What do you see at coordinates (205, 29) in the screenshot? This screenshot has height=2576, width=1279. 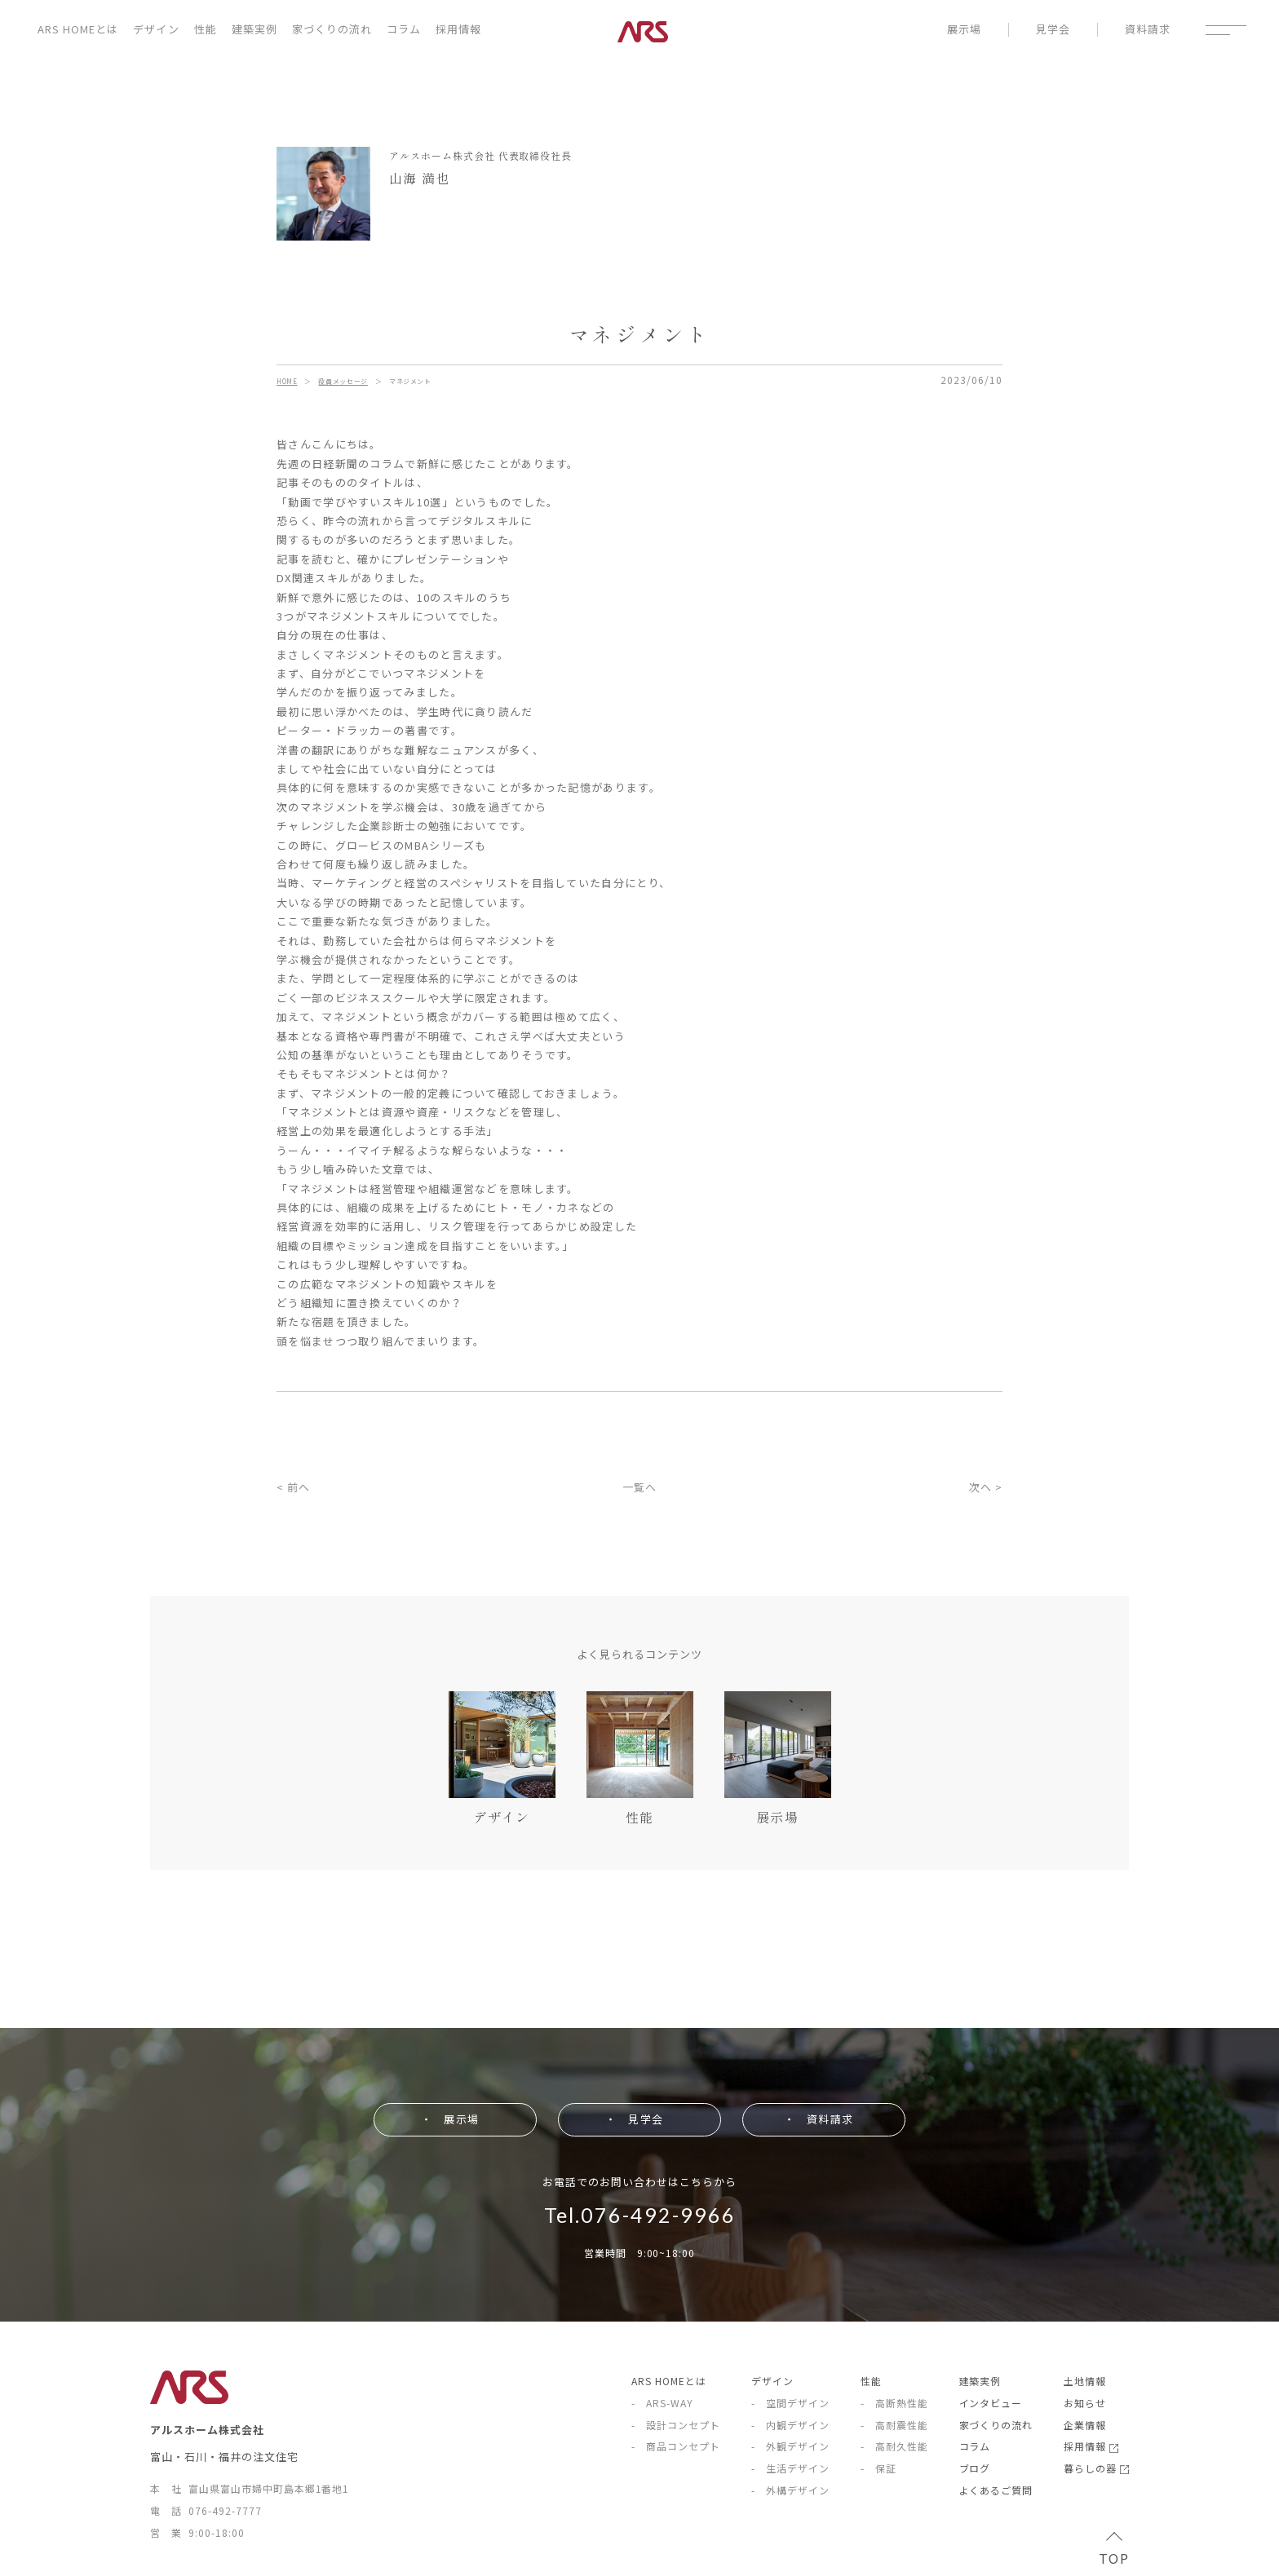 I see `性能` at bounding box center [205, 29].